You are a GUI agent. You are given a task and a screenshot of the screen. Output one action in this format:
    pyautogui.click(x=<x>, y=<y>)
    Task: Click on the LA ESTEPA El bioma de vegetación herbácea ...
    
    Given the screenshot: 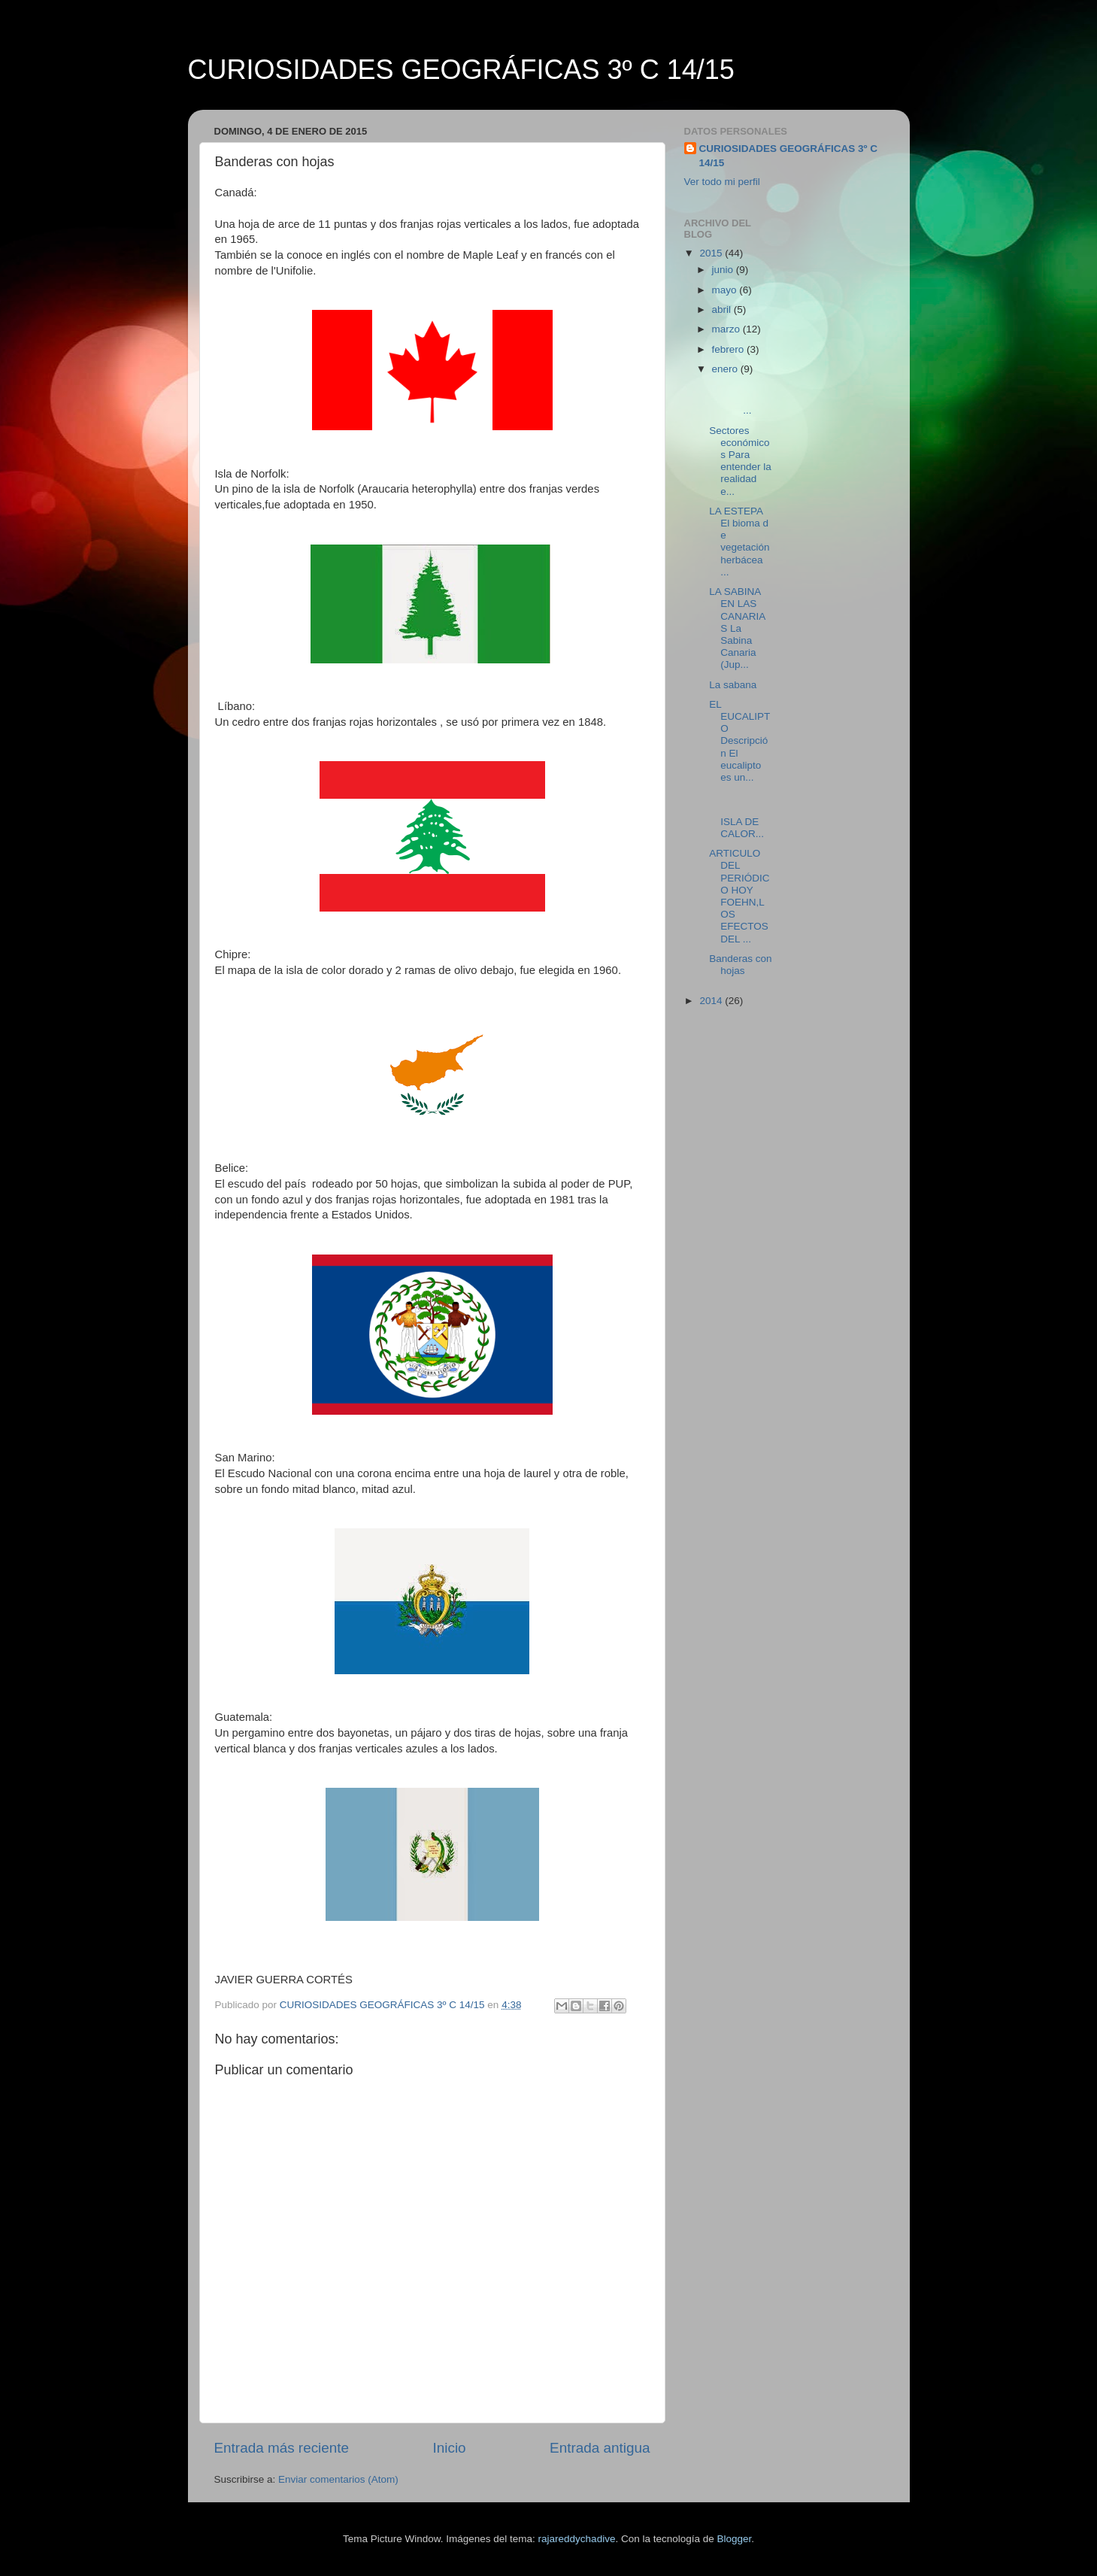 What is the action you would take?
    pyautogui.click(x=739, y=541)
    